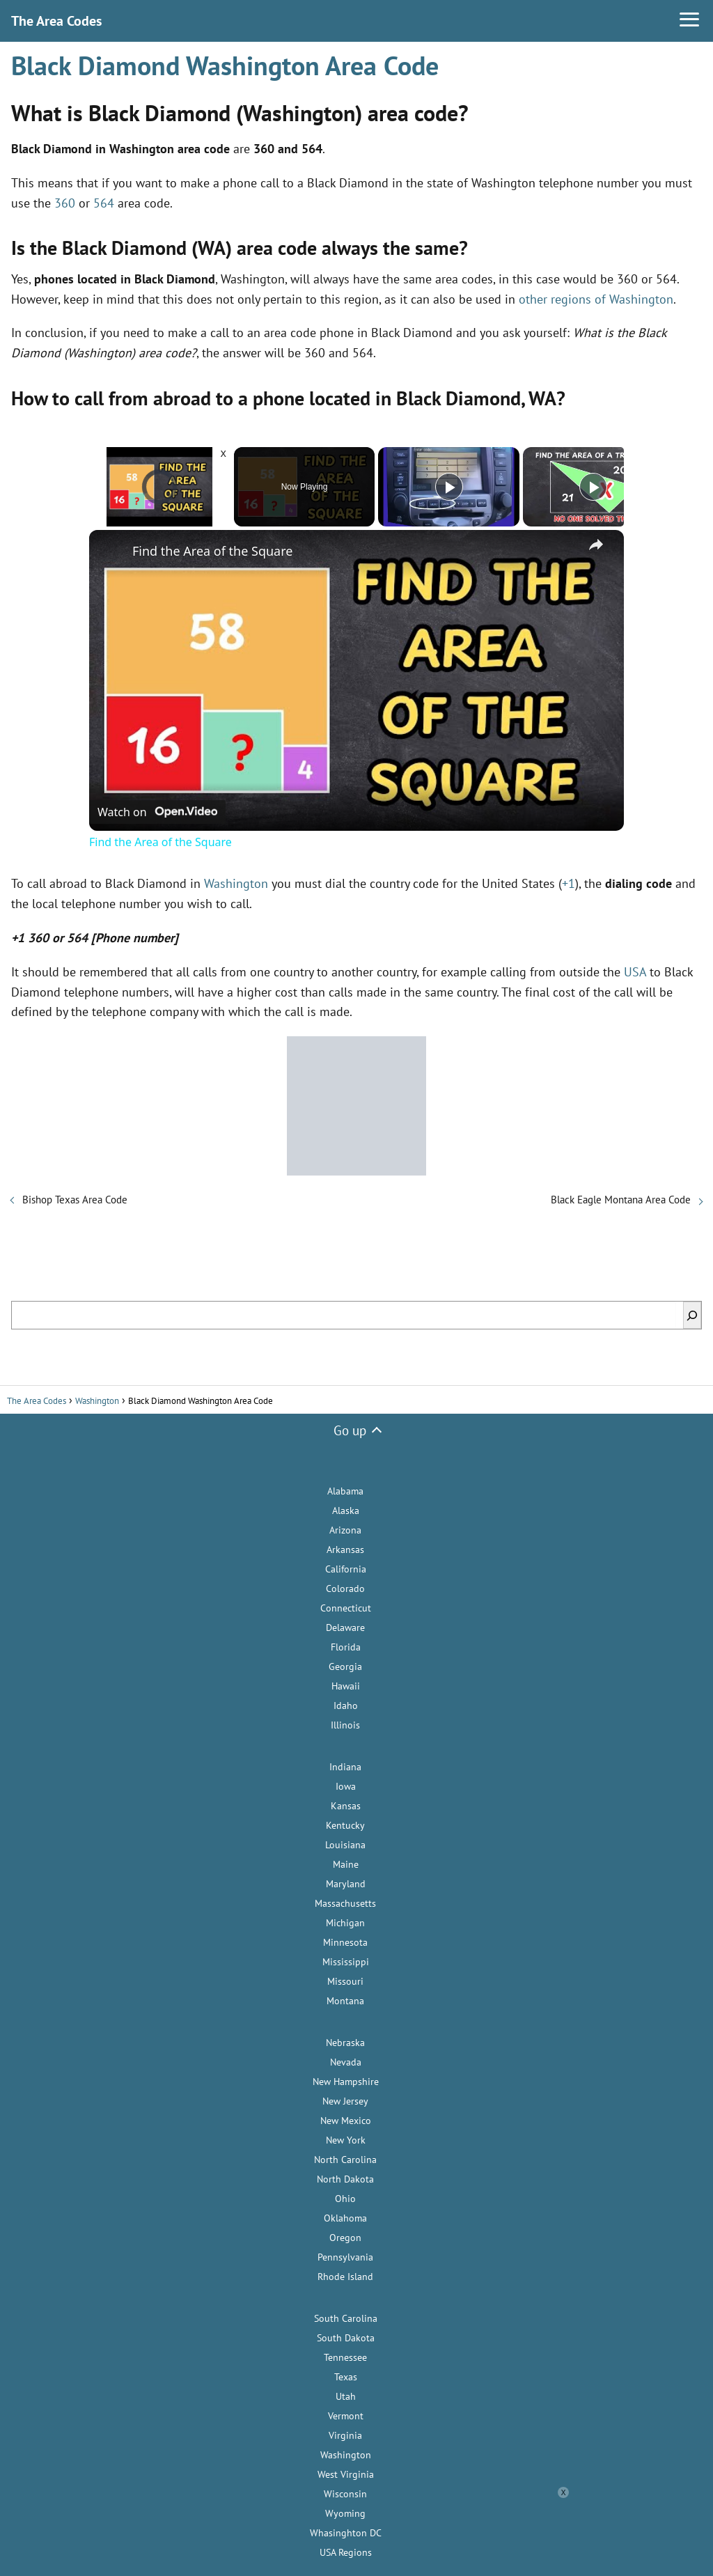  Describe the element at coordinates (346, 2338) in the screenshot. I see `South Dakota` at that location.